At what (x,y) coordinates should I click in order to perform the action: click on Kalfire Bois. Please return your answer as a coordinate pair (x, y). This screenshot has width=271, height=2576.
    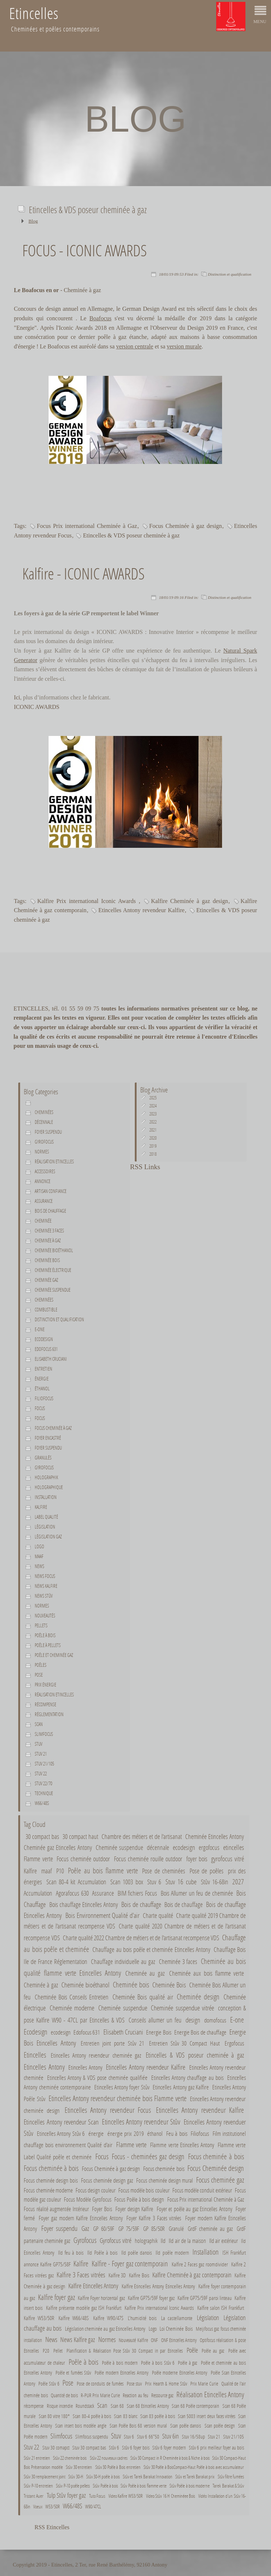
    Looking at the image, I should click on (139, 2275).